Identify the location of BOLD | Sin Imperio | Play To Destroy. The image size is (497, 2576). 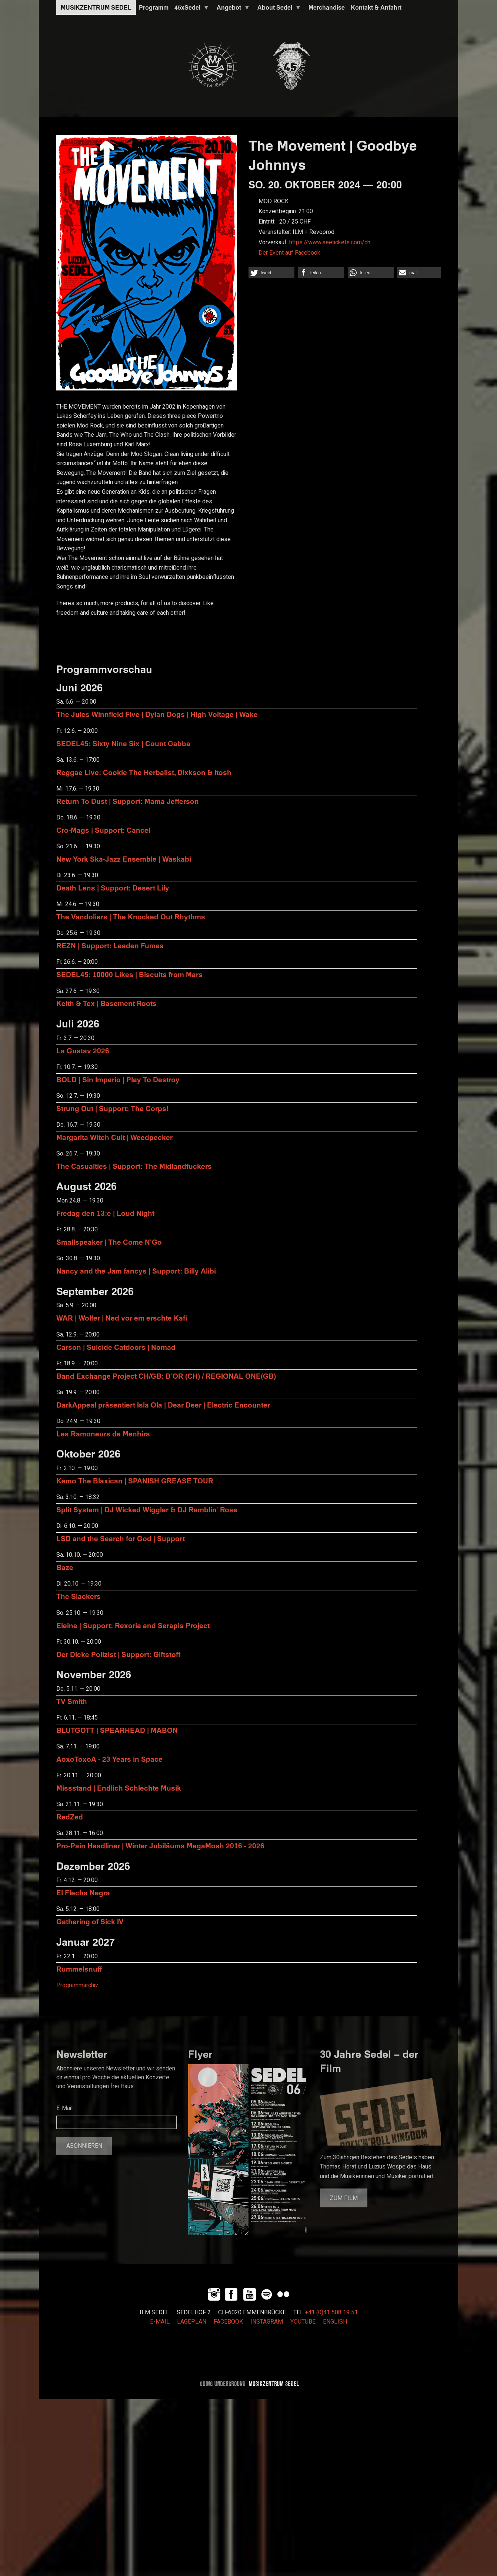
(118, 1079).